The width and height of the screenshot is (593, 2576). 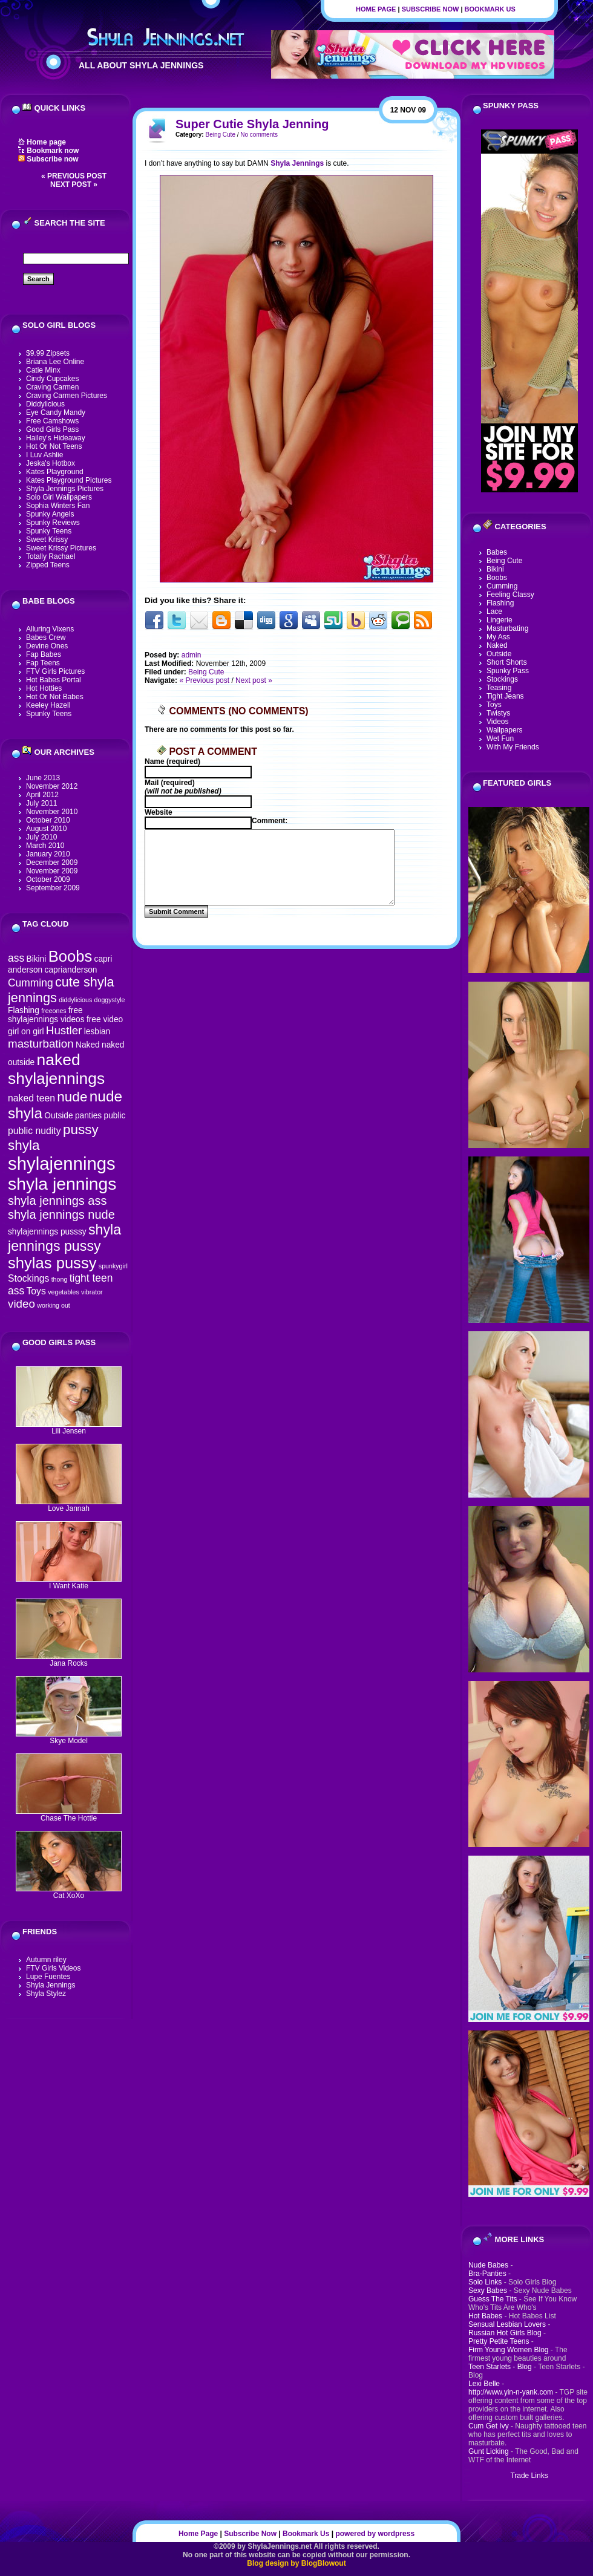 I want to click on Feeling Classy, so click(x=510, y=594).